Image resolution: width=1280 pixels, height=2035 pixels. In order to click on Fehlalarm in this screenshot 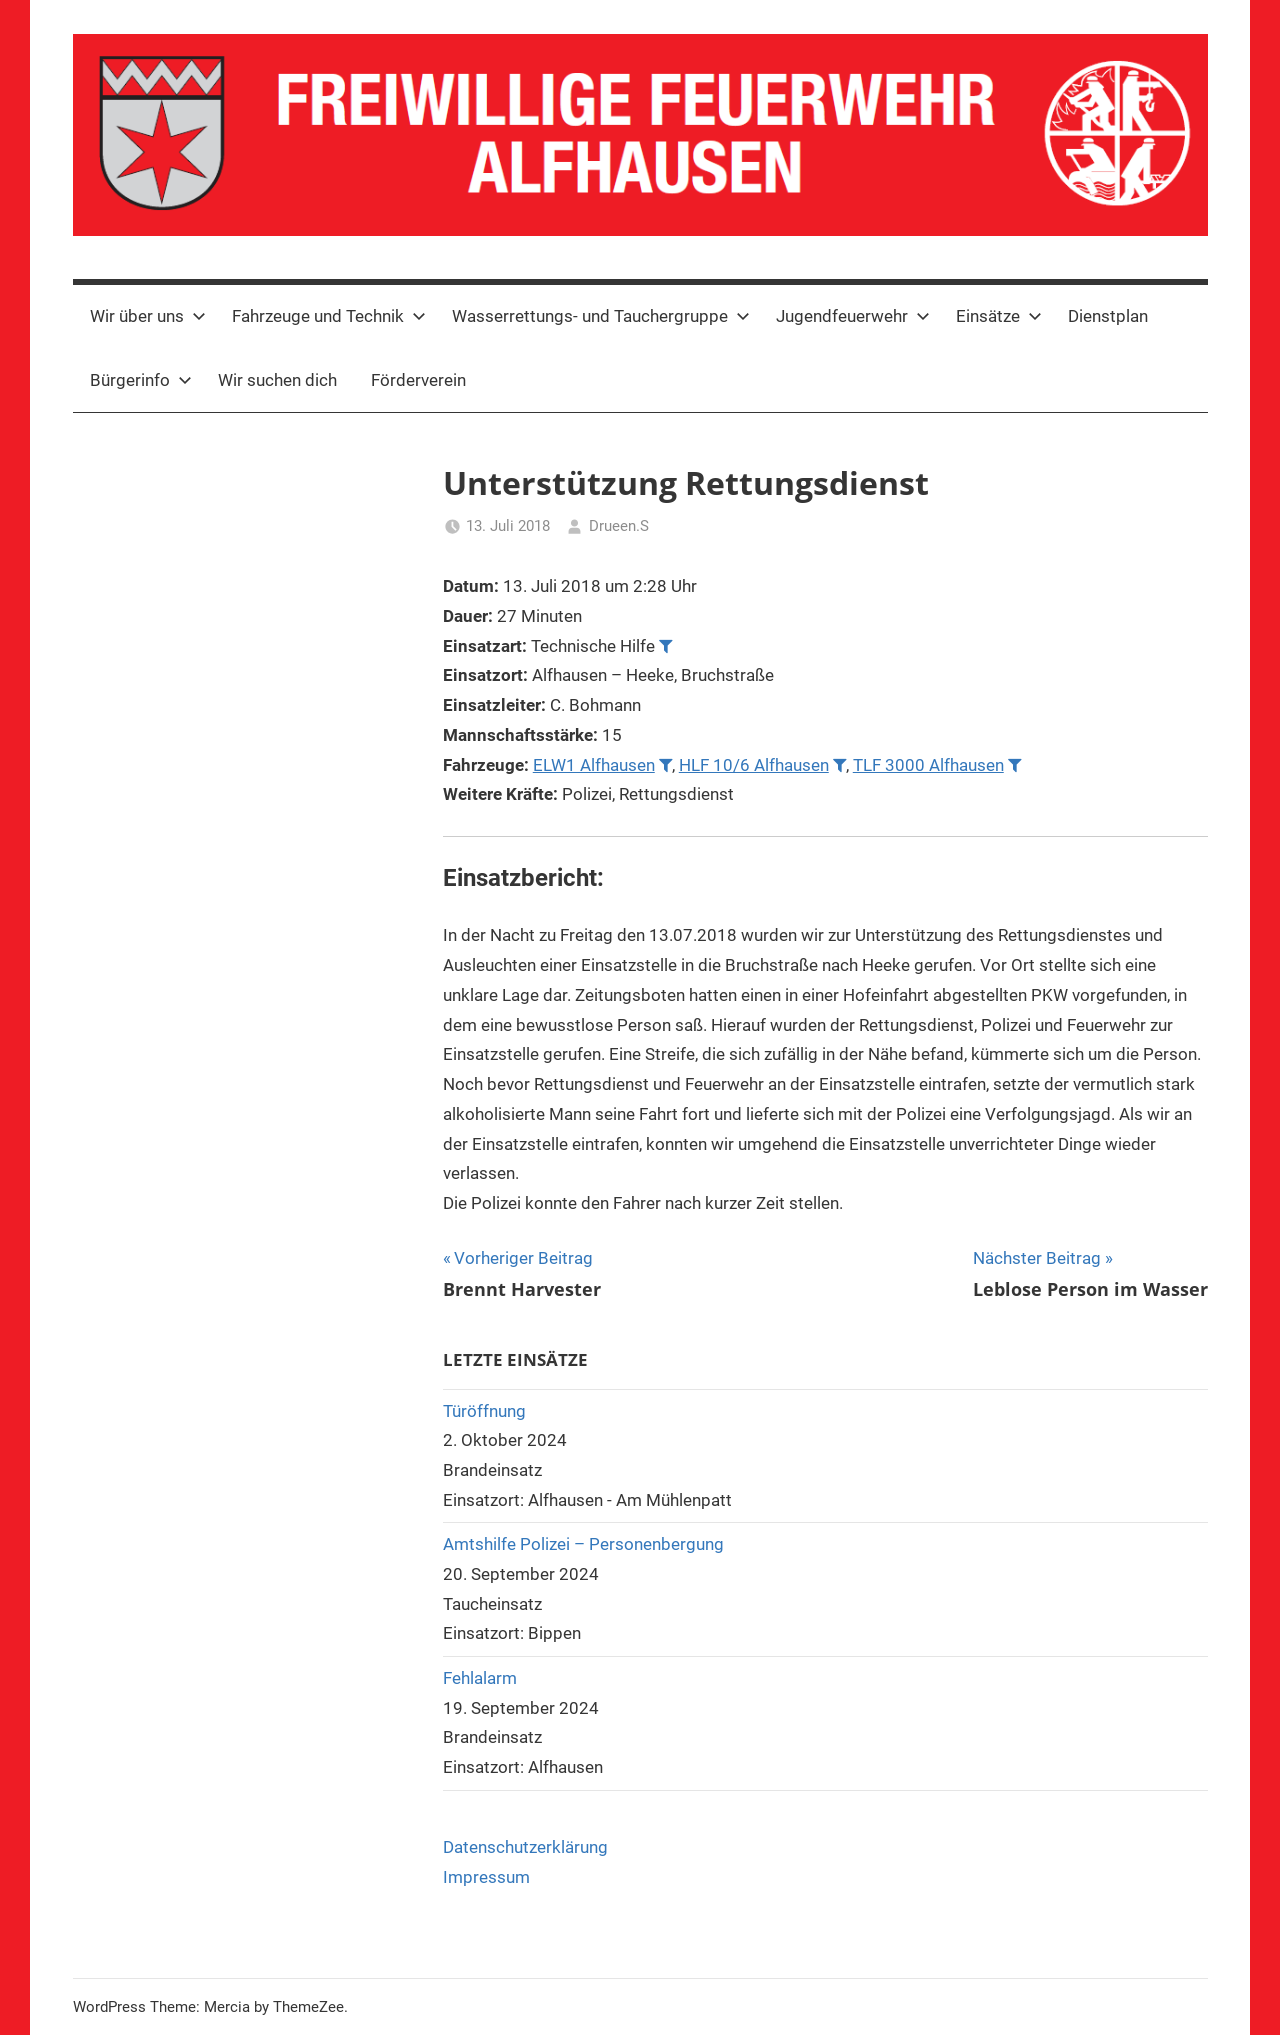, I will do `click(480, 1678)`.